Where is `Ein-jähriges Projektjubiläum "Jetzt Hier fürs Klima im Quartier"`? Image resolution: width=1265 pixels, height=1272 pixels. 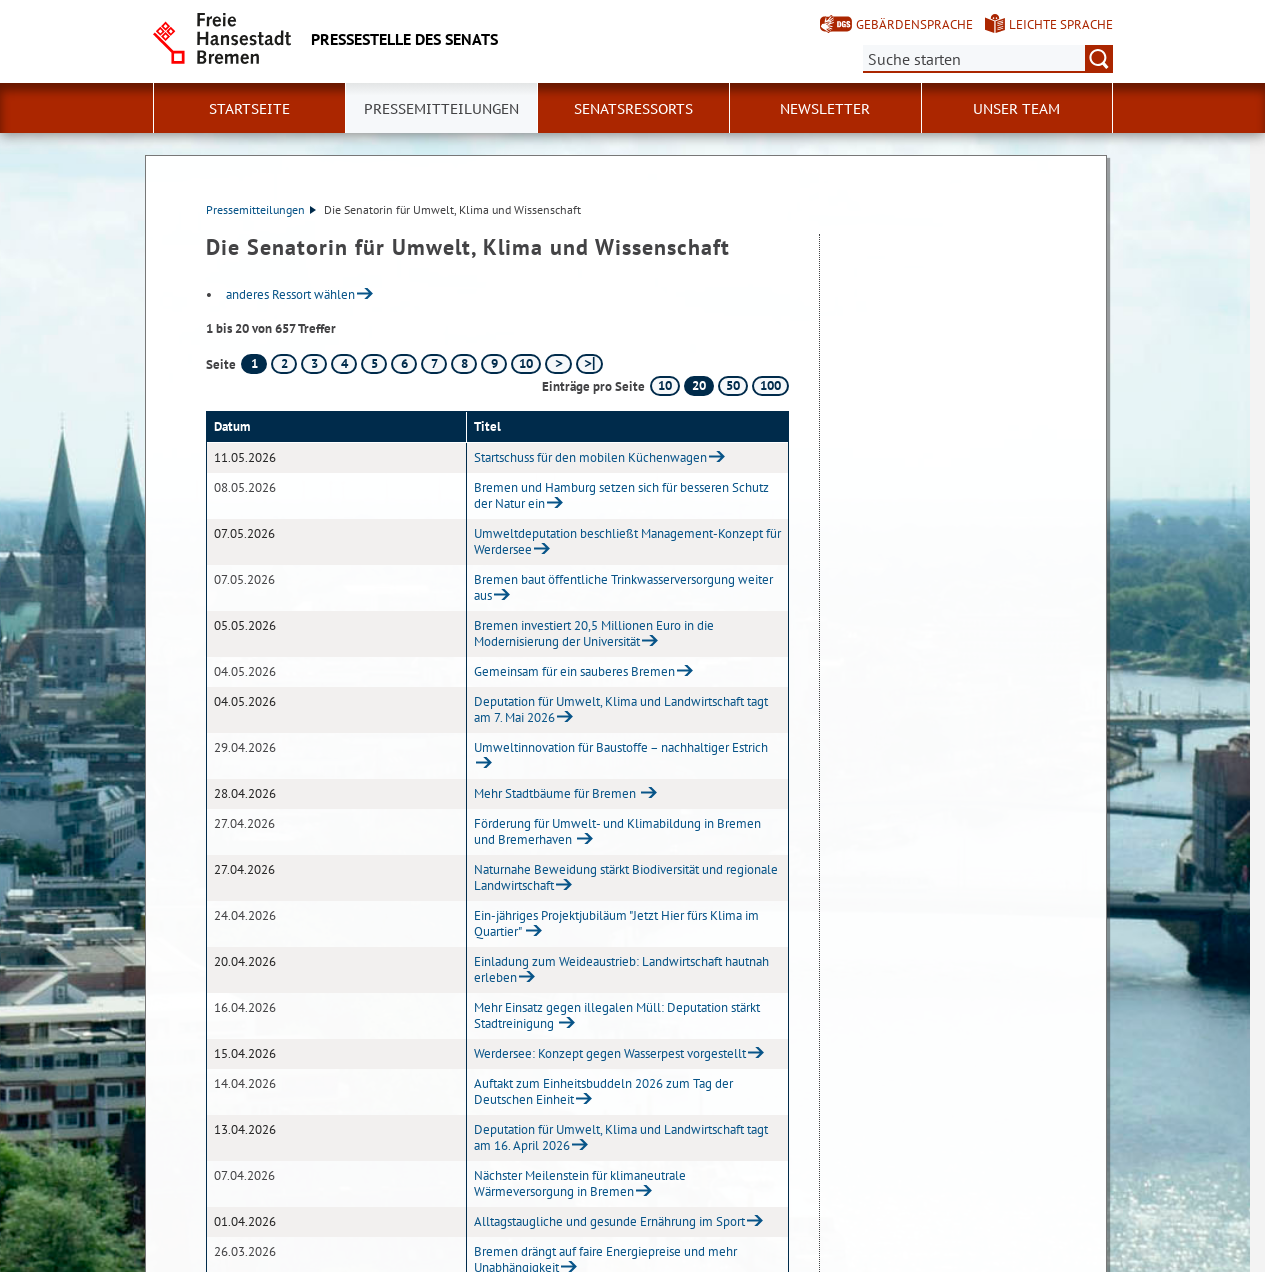
Ein-jähriges Projektjubiläum "Jetzt Hier fürs Klima im Quartier" is located at coordinates (616, 923).